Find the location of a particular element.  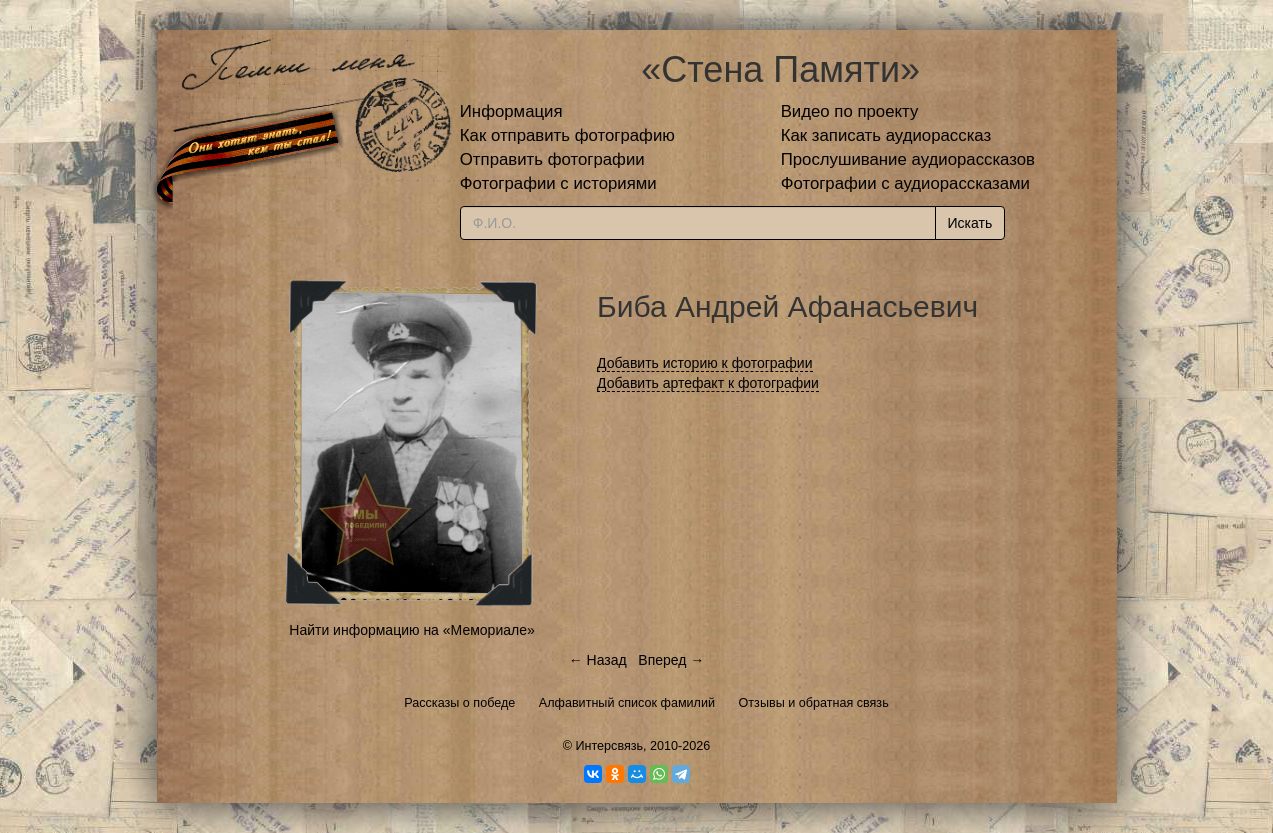

Вперед → is located at coordinates (671, 660).